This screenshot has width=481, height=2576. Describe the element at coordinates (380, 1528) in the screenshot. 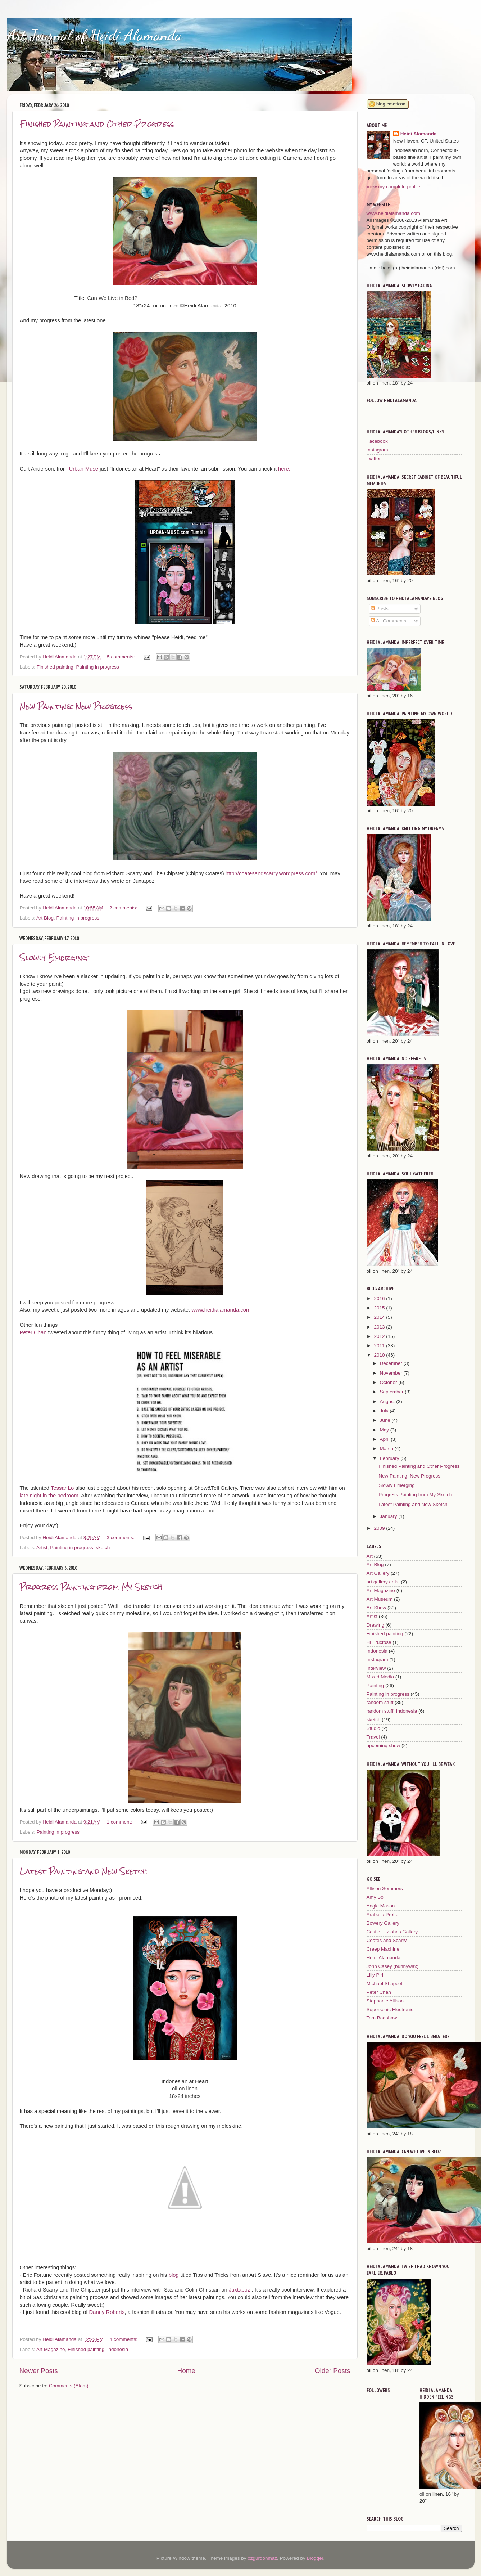

I see `2009` at that location.